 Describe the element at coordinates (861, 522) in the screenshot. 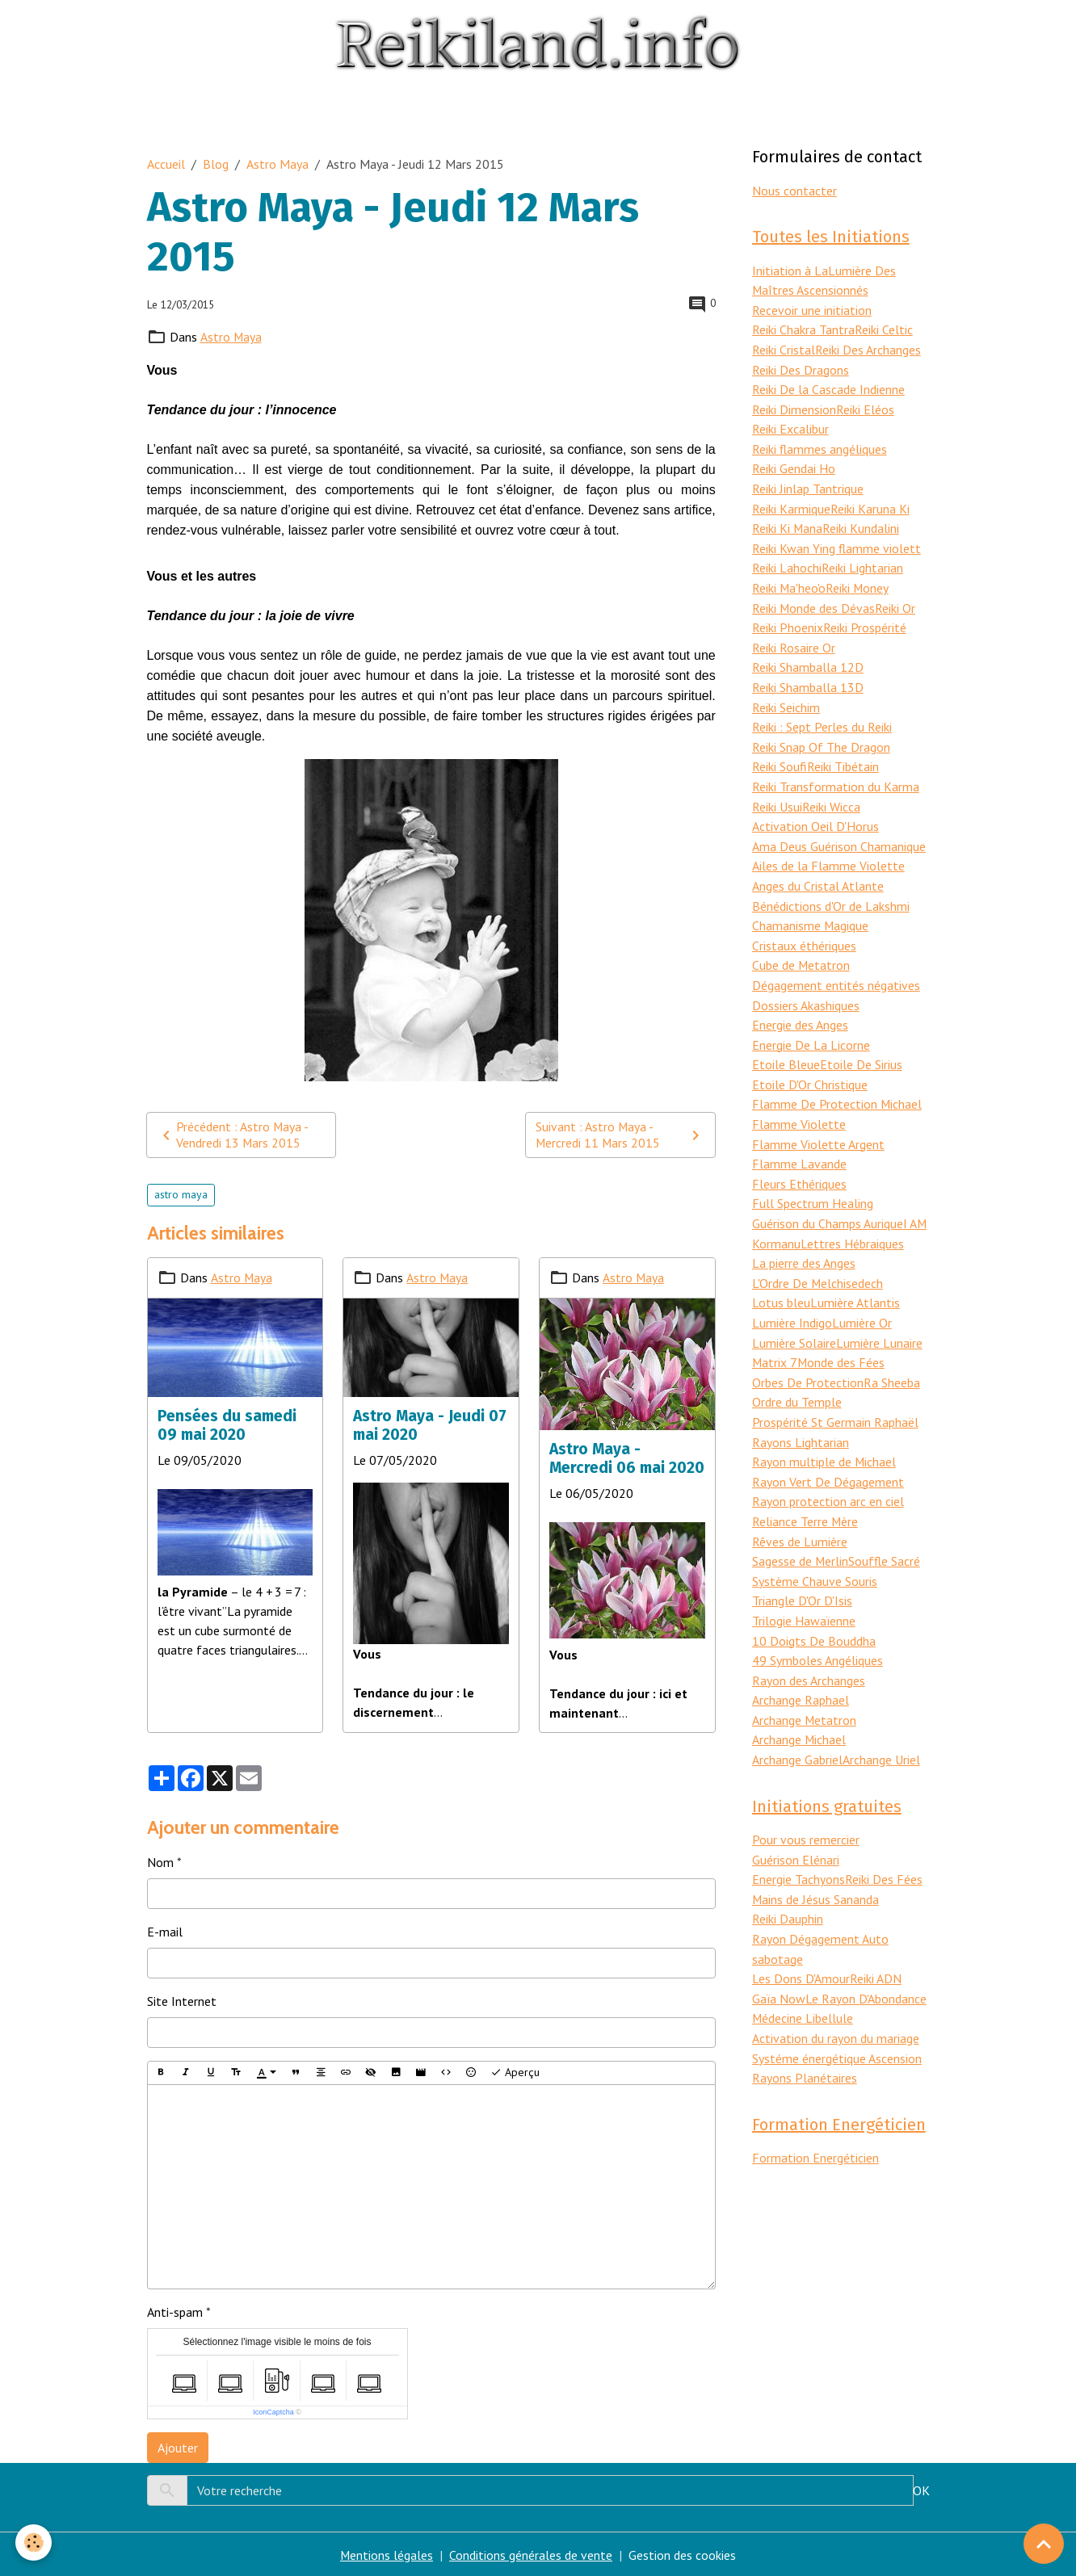

I see `Reiki Kundalini` at that location.